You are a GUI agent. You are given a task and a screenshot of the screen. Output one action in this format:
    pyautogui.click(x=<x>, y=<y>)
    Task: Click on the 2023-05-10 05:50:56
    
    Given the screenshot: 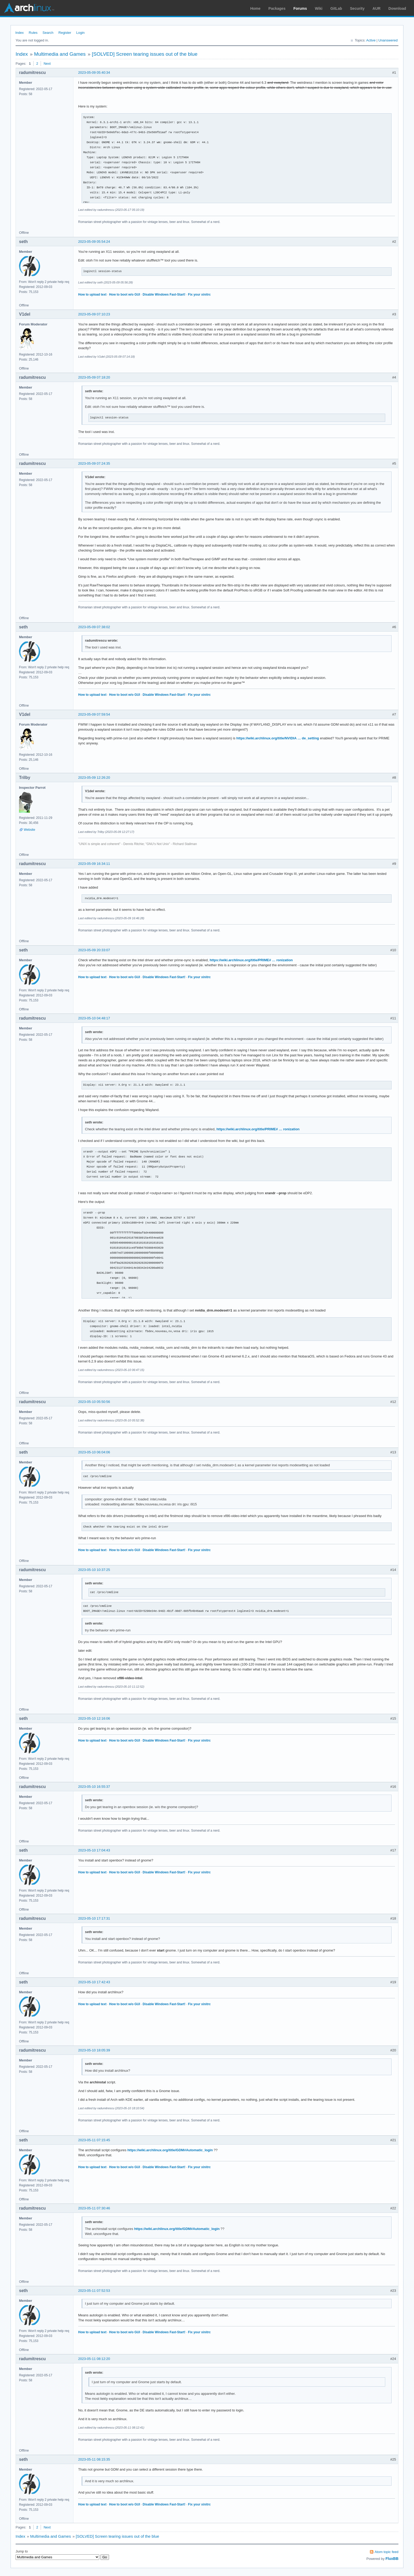 What is the action you would take?
    pyautogui.click(x=94, y=1402)
    